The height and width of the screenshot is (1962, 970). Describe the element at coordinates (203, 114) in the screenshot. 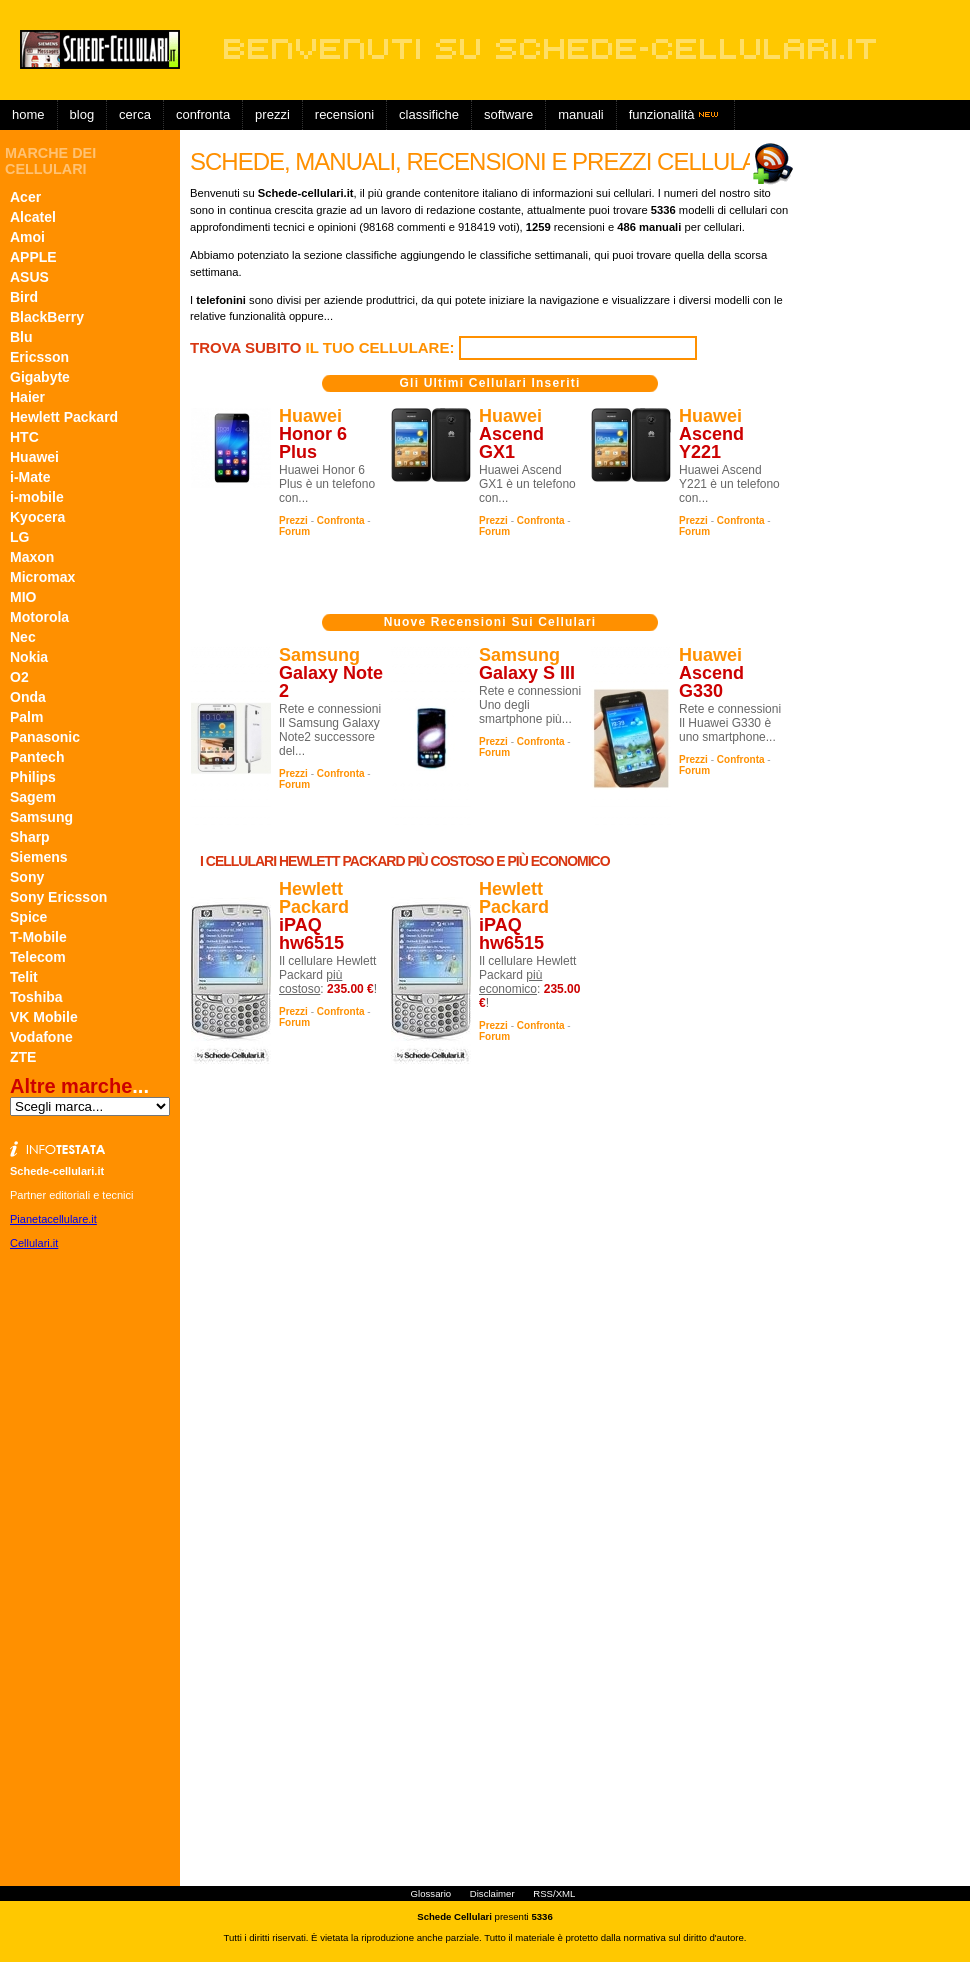

I see `Confronta` at that location.